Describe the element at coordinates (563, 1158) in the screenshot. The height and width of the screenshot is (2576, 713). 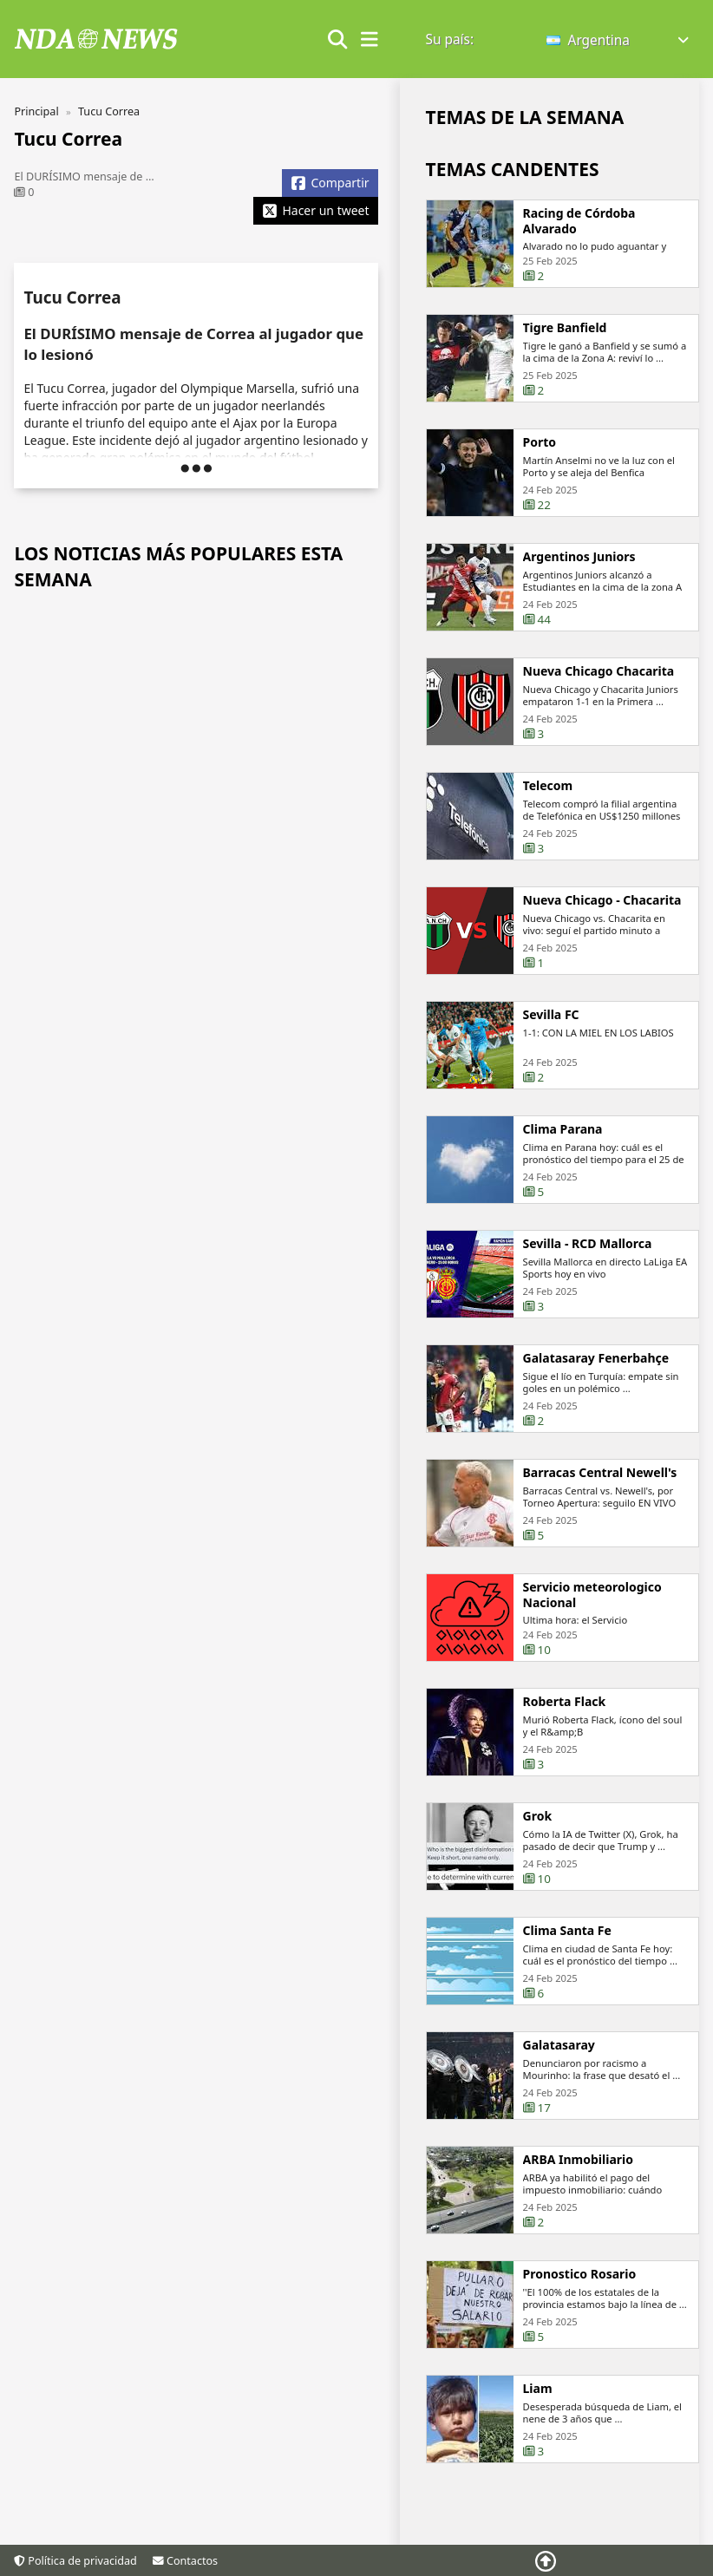
I see `Clima Parana` at that location.